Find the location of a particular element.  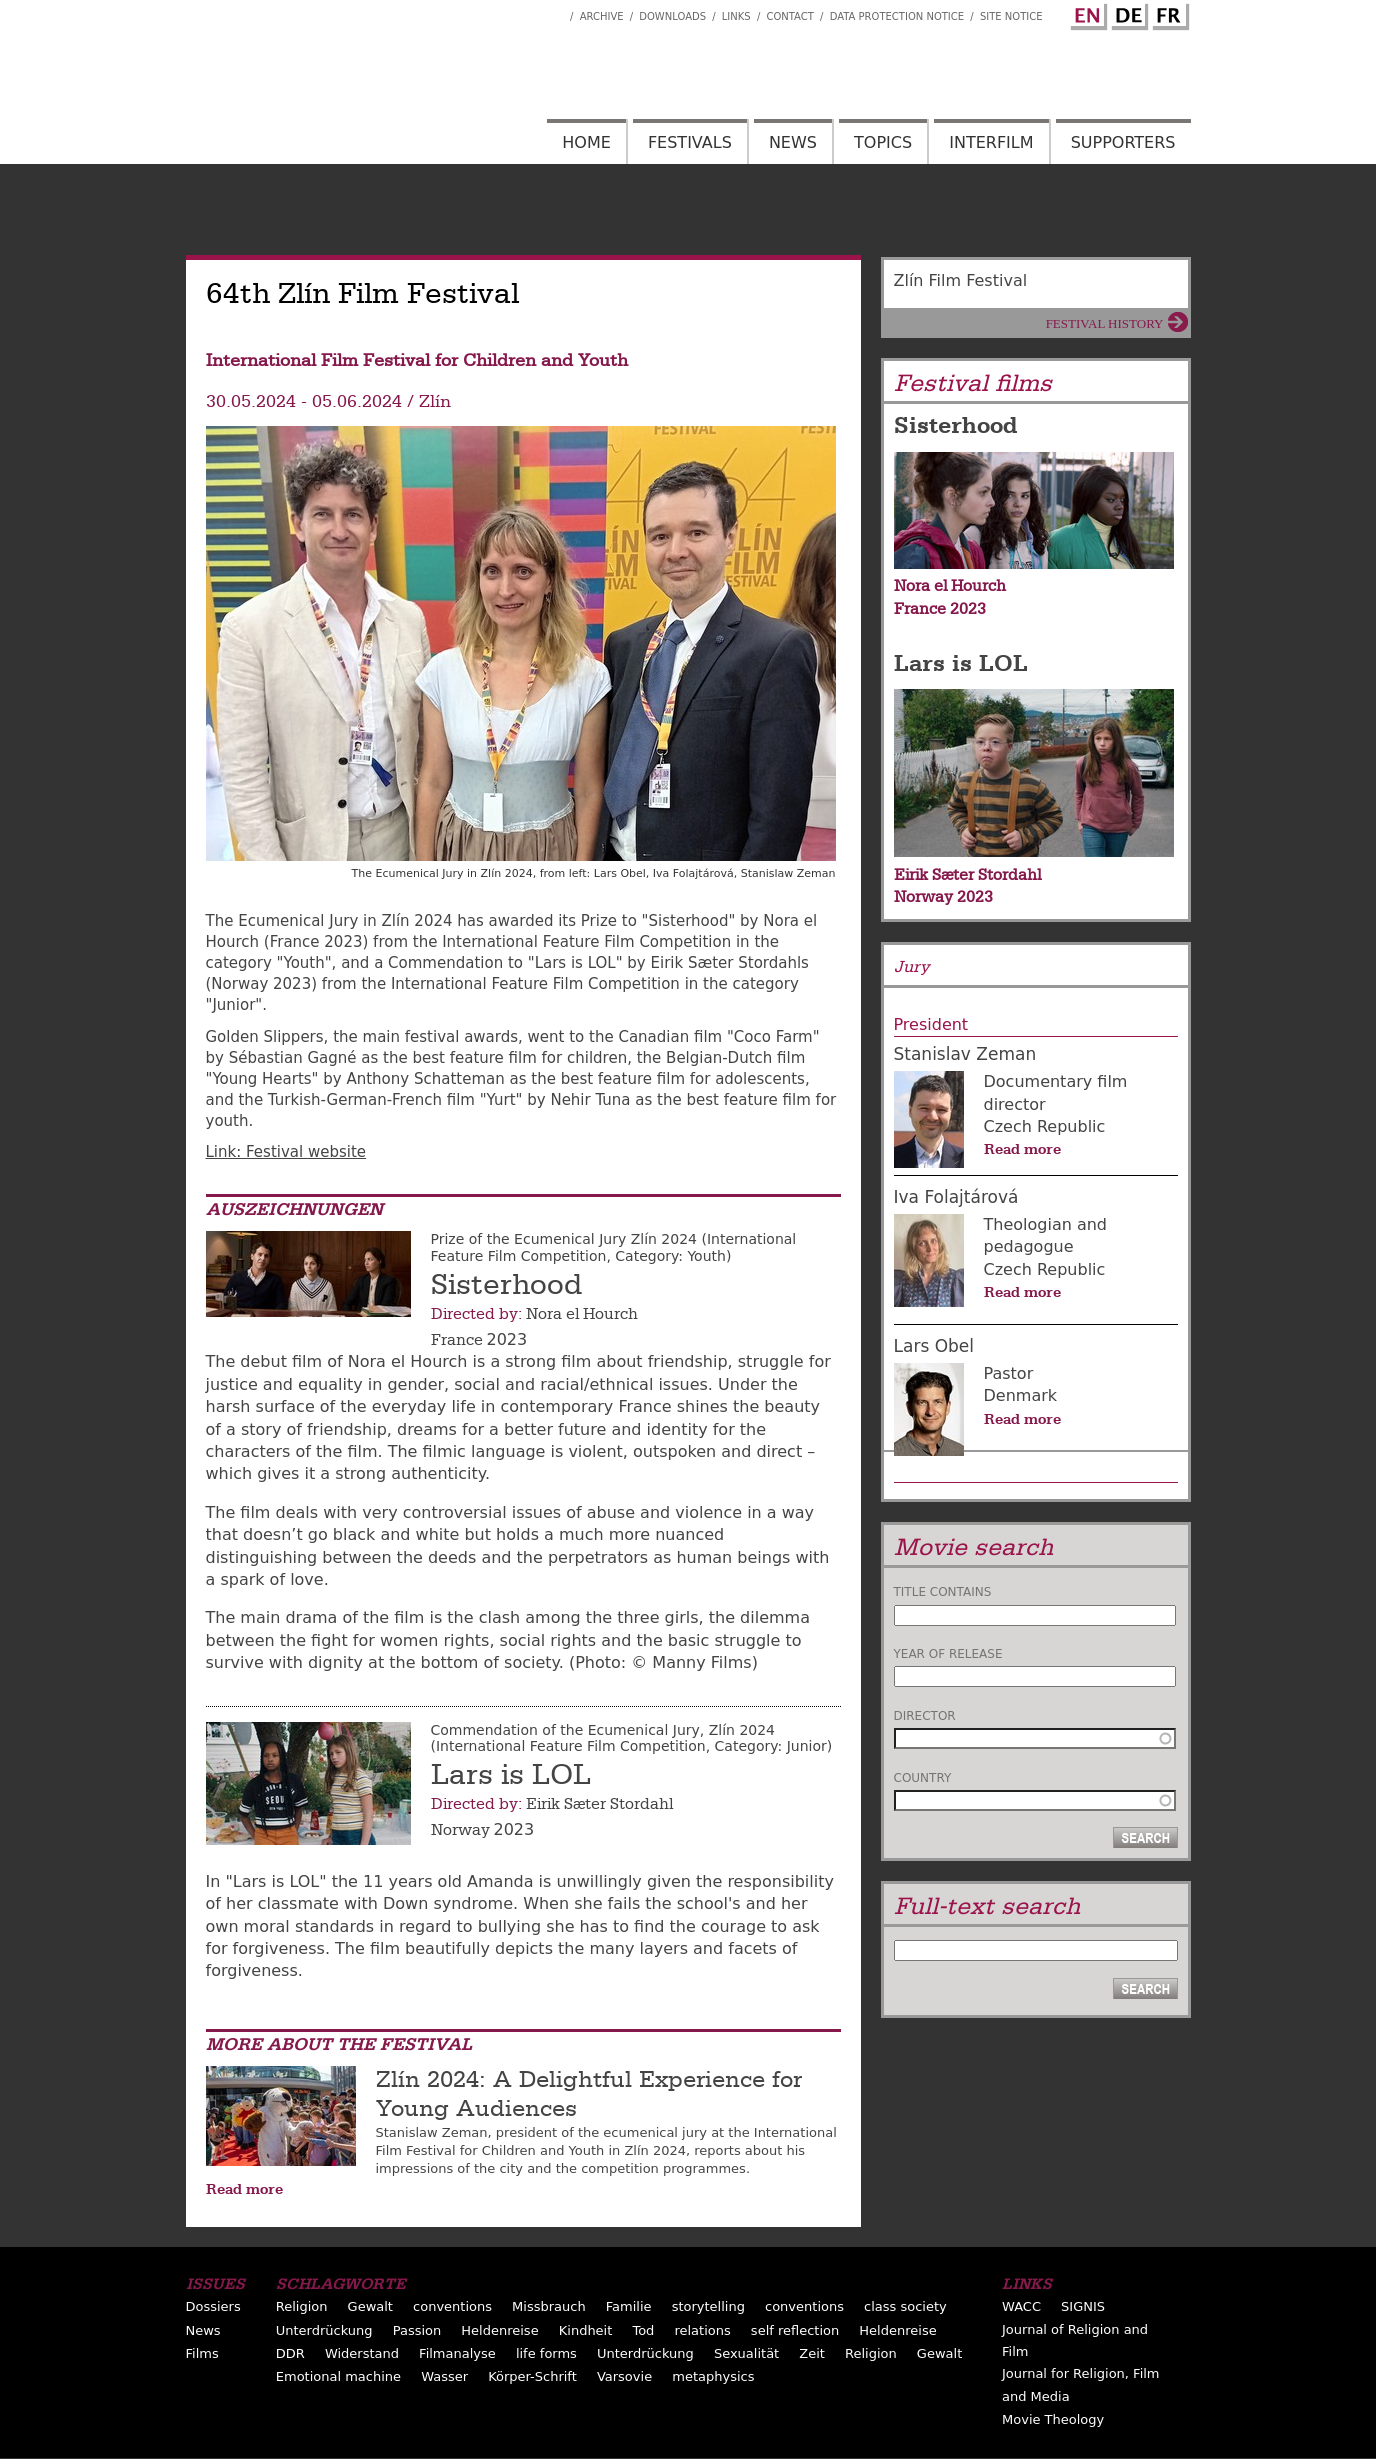

Familie is located at coordinates (629, 2306).